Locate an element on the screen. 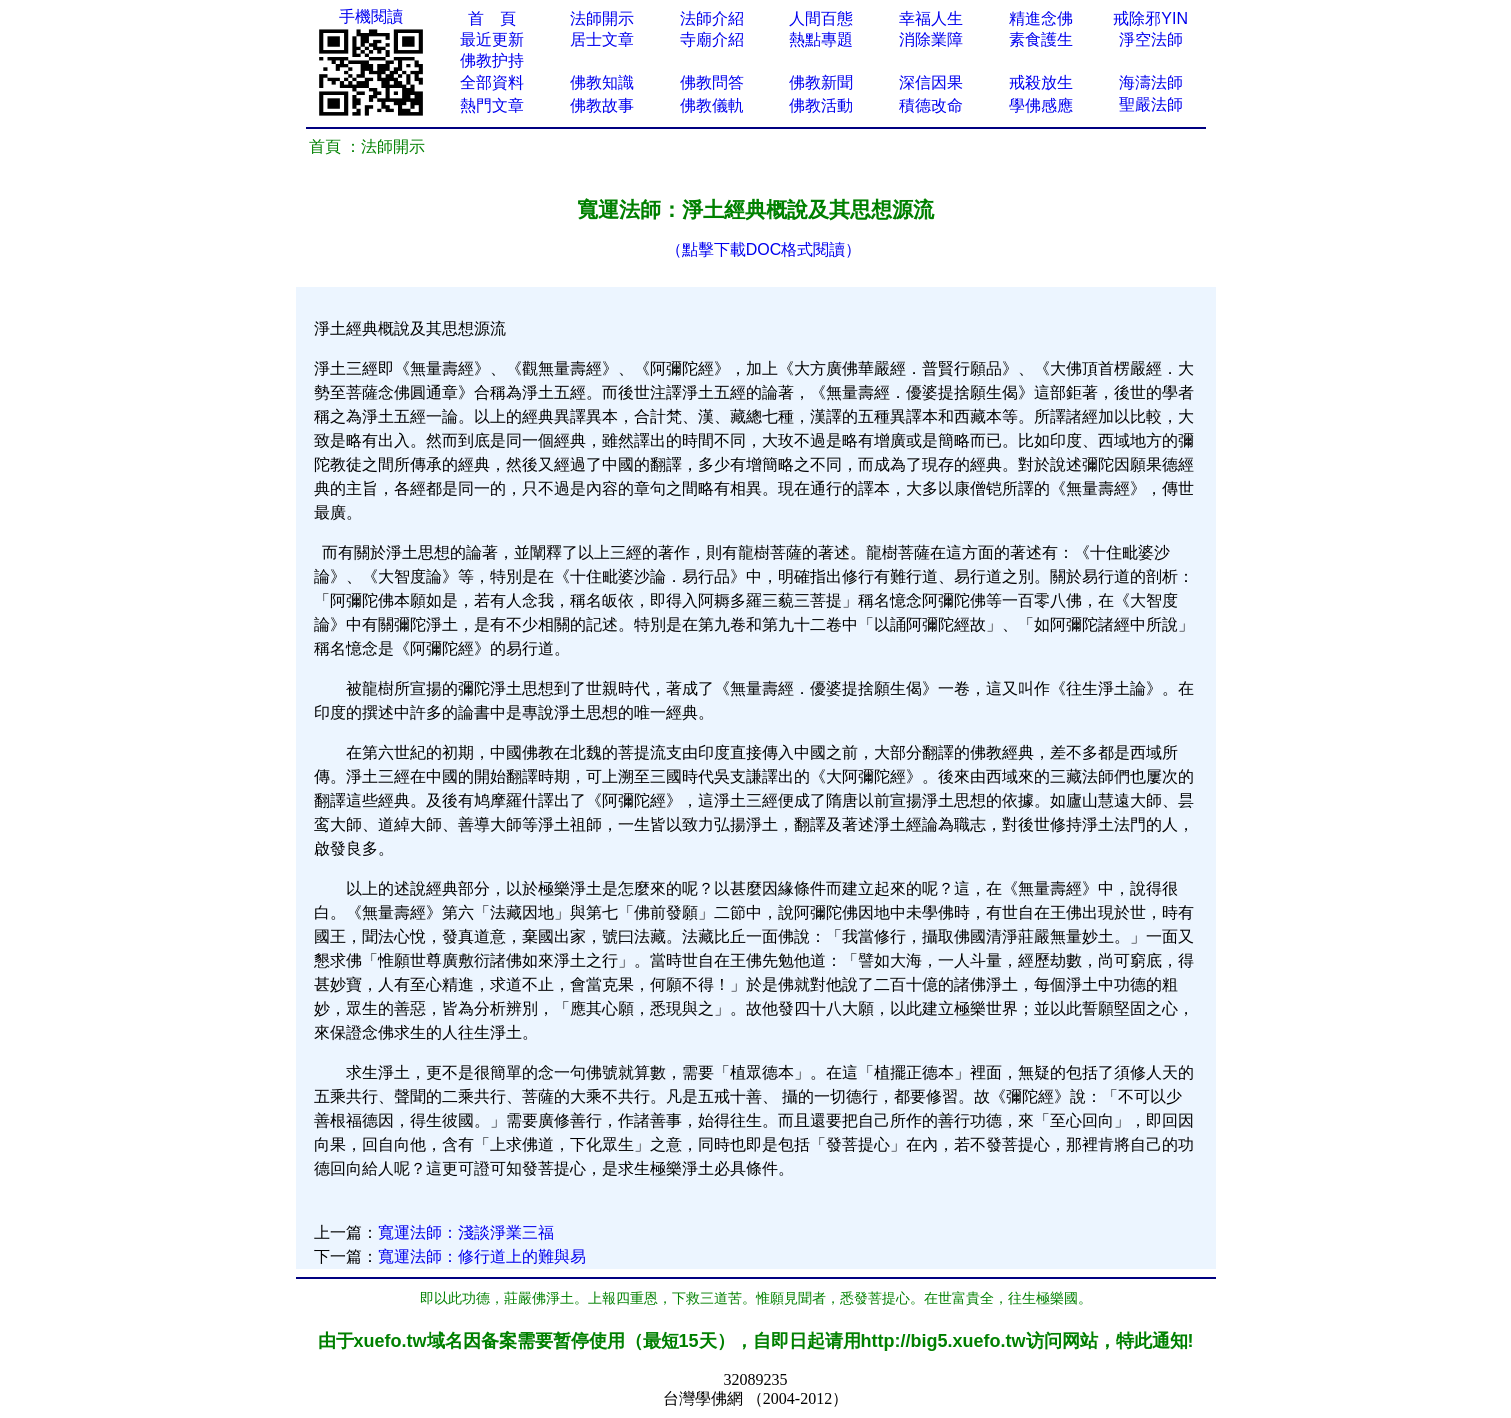 The height and width of the screenshot is (1418, 1511). 佛教新聞 is located at coordinates (821, 82).